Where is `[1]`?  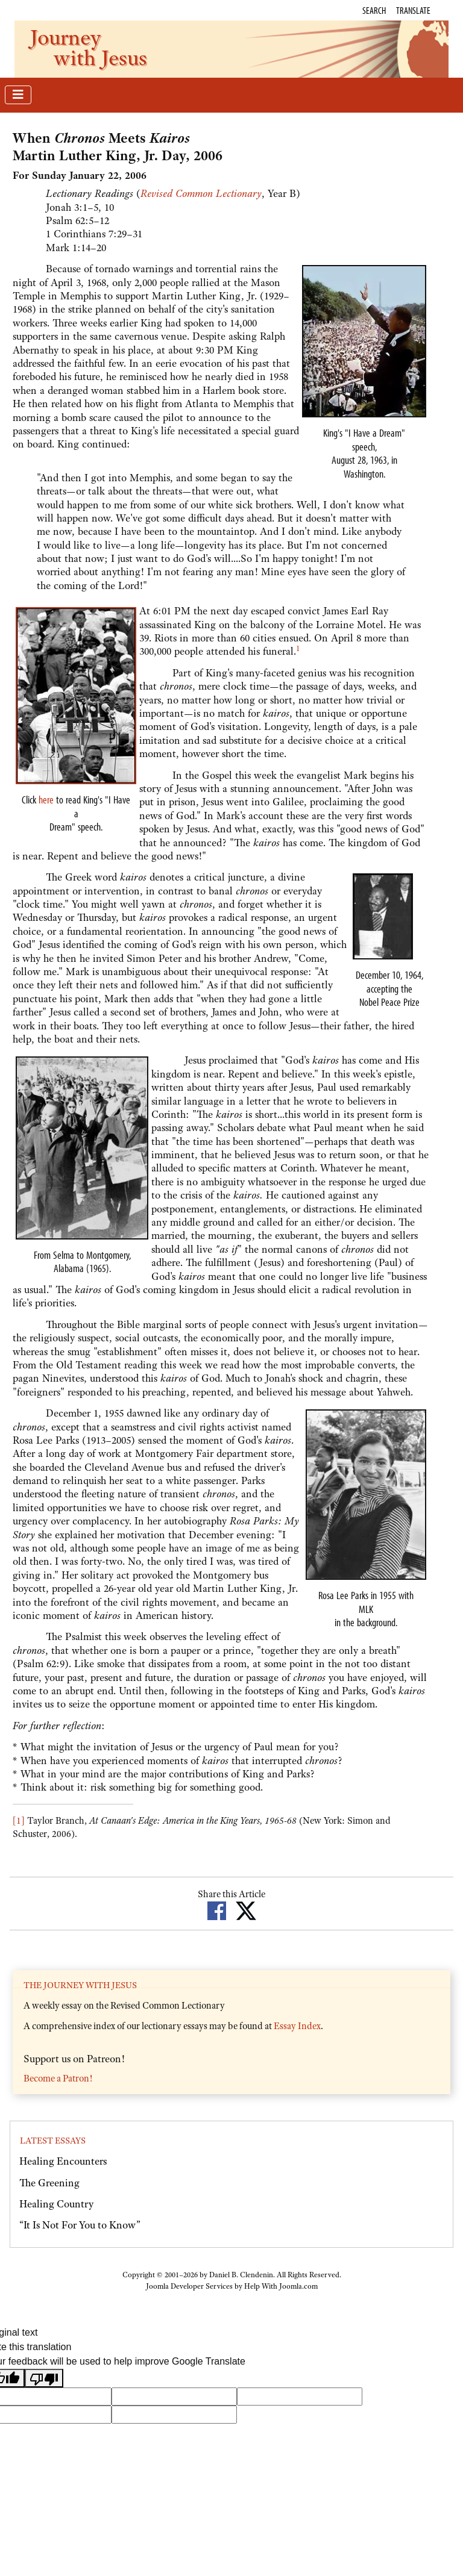
[1] is located at coordinates (19, 1821).